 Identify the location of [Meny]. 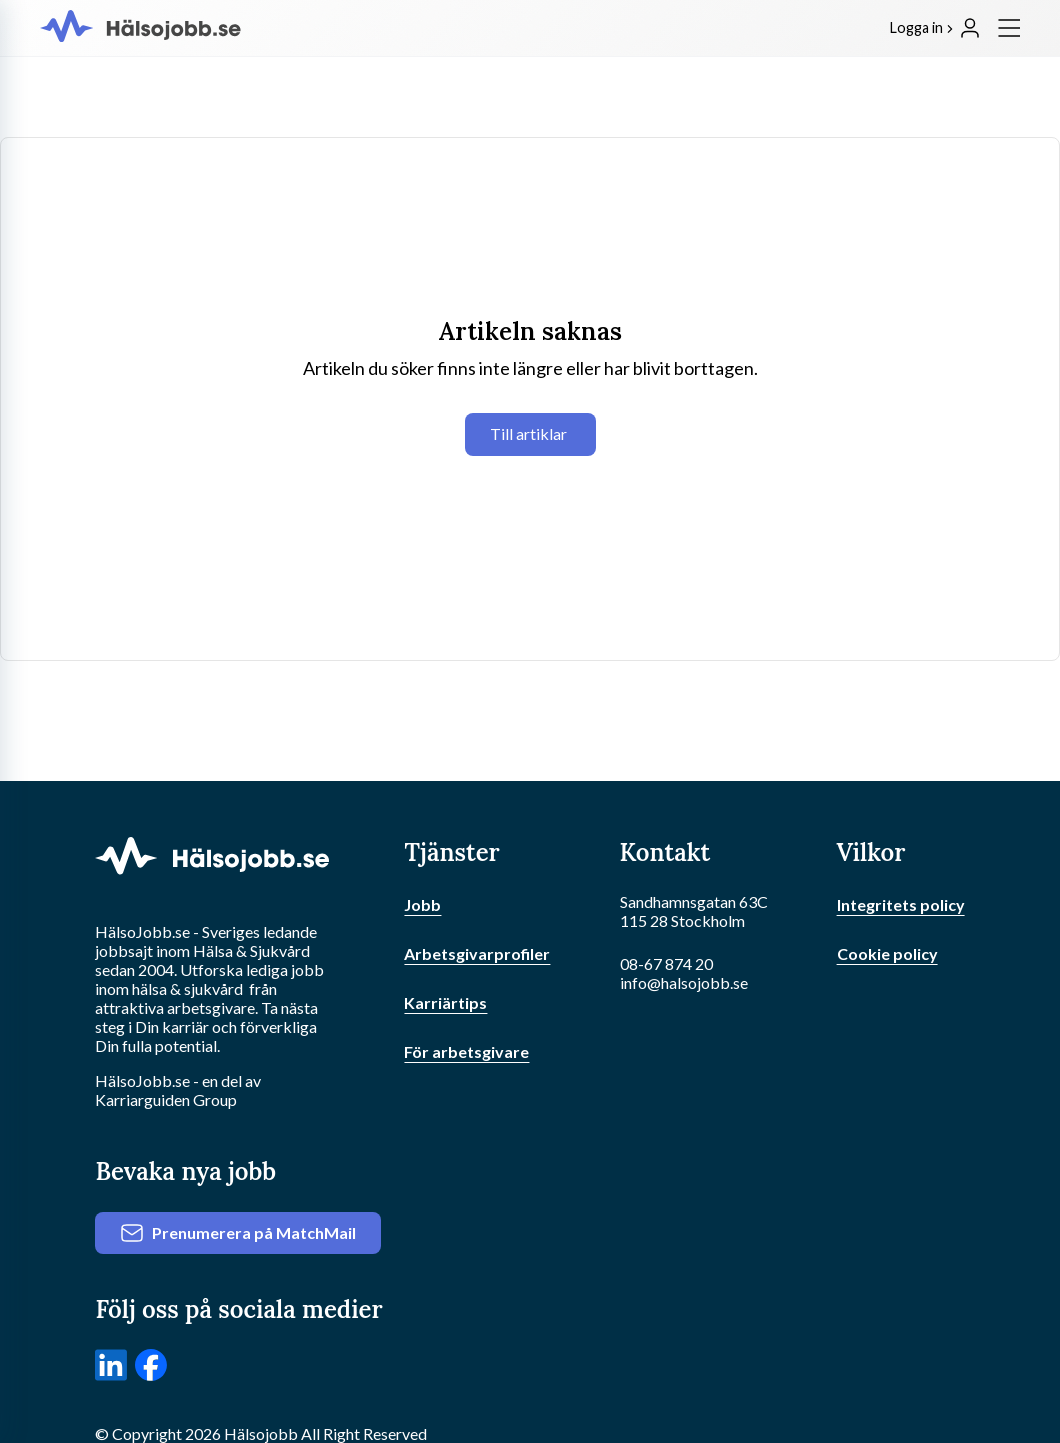
(1009, 28).